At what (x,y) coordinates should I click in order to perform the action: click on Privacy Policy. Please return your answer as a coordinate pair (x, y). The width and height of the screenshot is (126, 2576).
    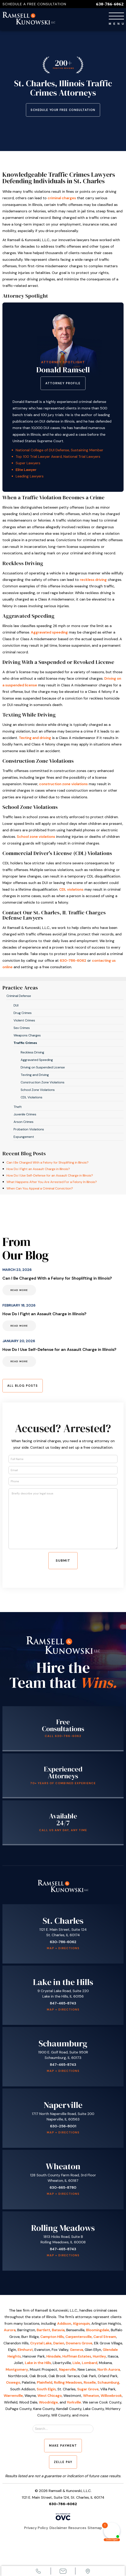
    Looking at the image, I should click on (34, 2546).